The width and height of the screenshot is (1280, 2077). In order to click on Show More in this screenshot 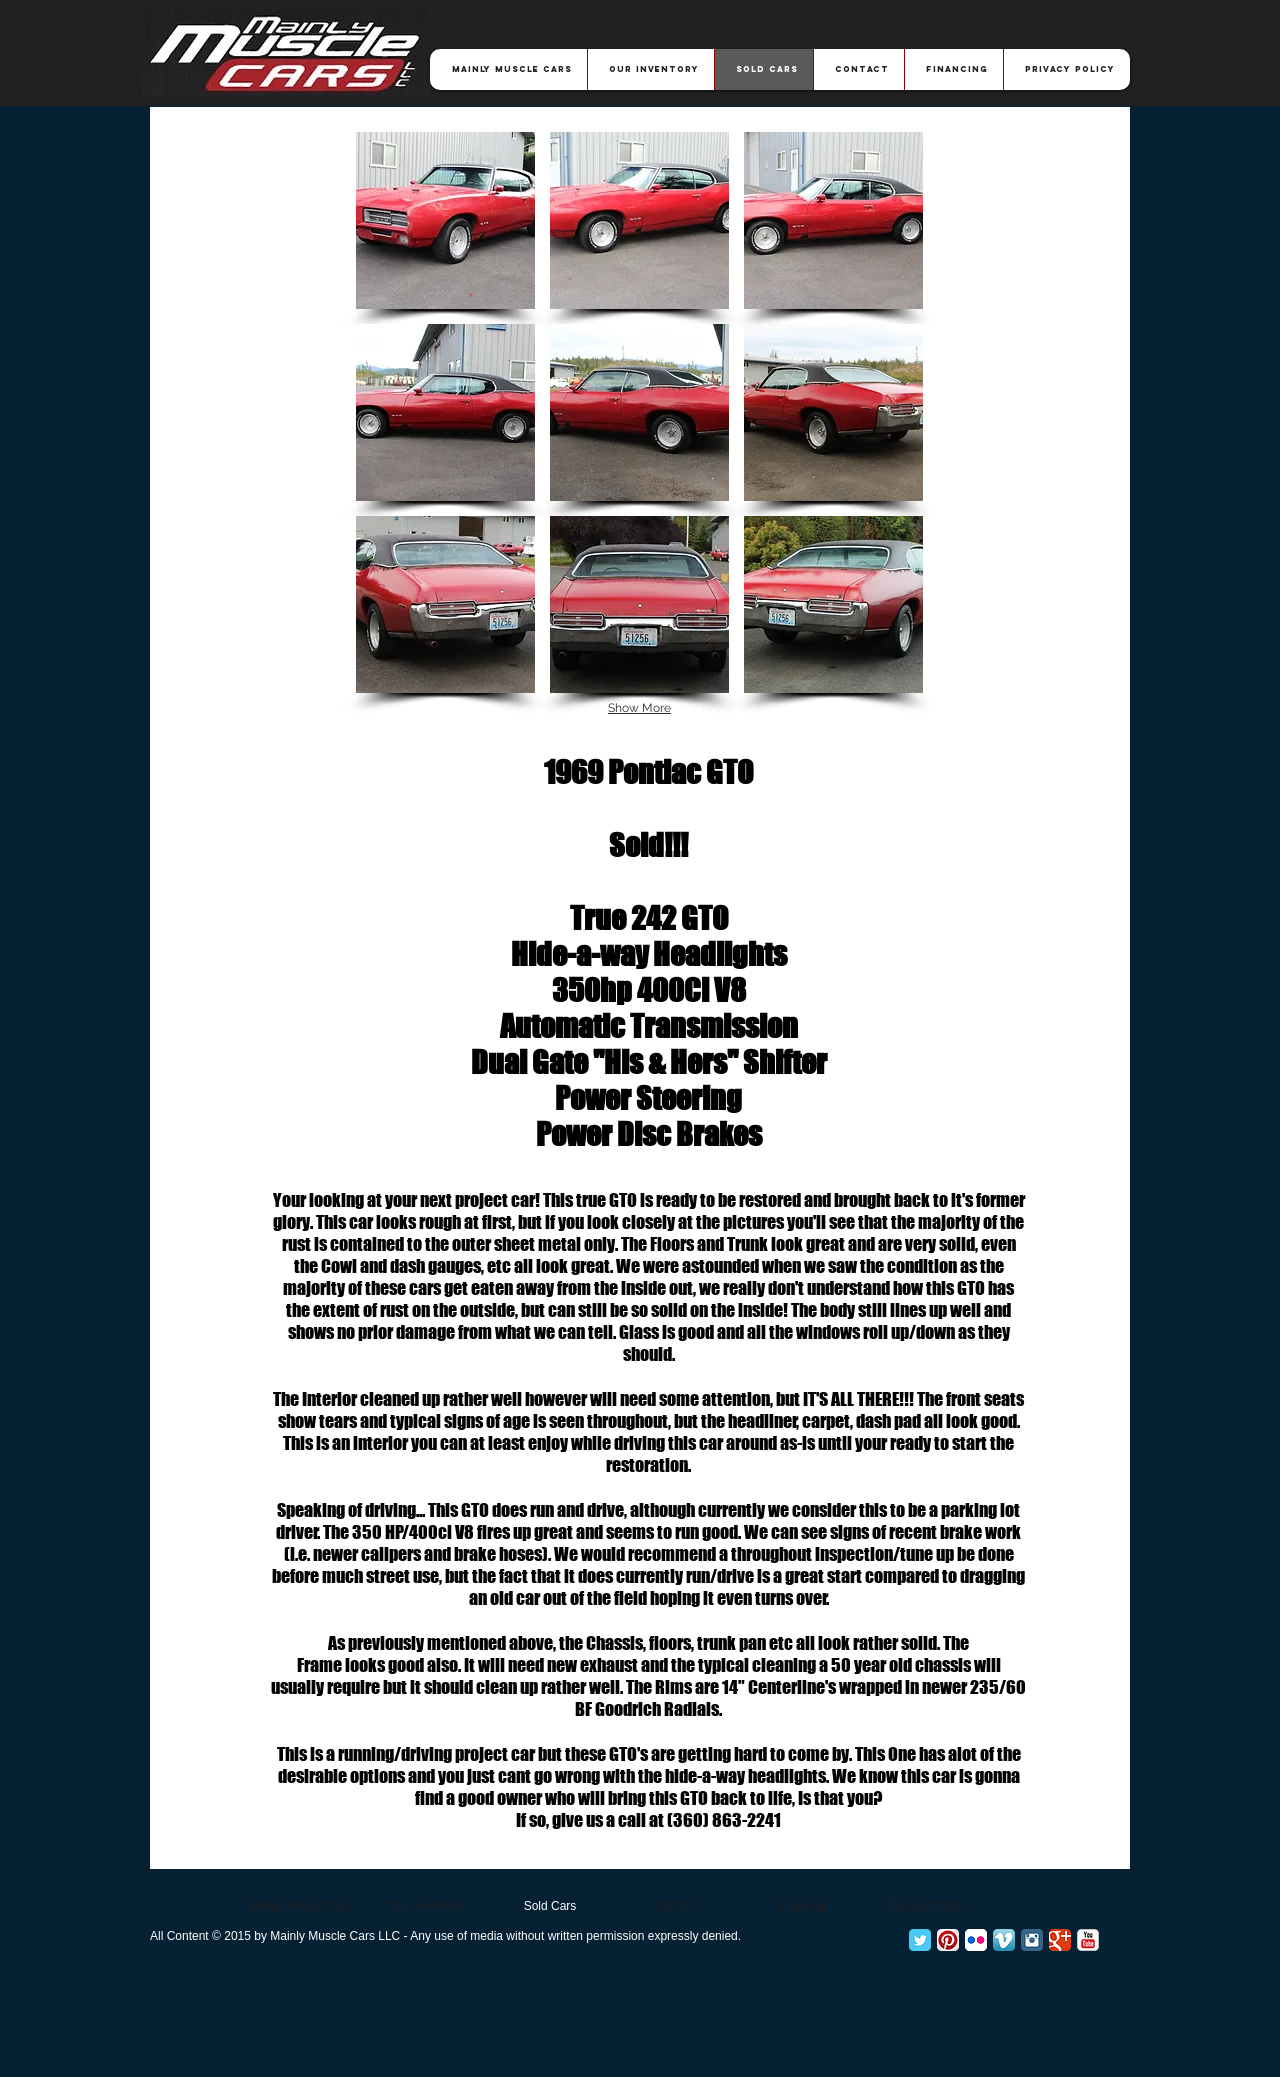, I will do `click(639, 708)`.